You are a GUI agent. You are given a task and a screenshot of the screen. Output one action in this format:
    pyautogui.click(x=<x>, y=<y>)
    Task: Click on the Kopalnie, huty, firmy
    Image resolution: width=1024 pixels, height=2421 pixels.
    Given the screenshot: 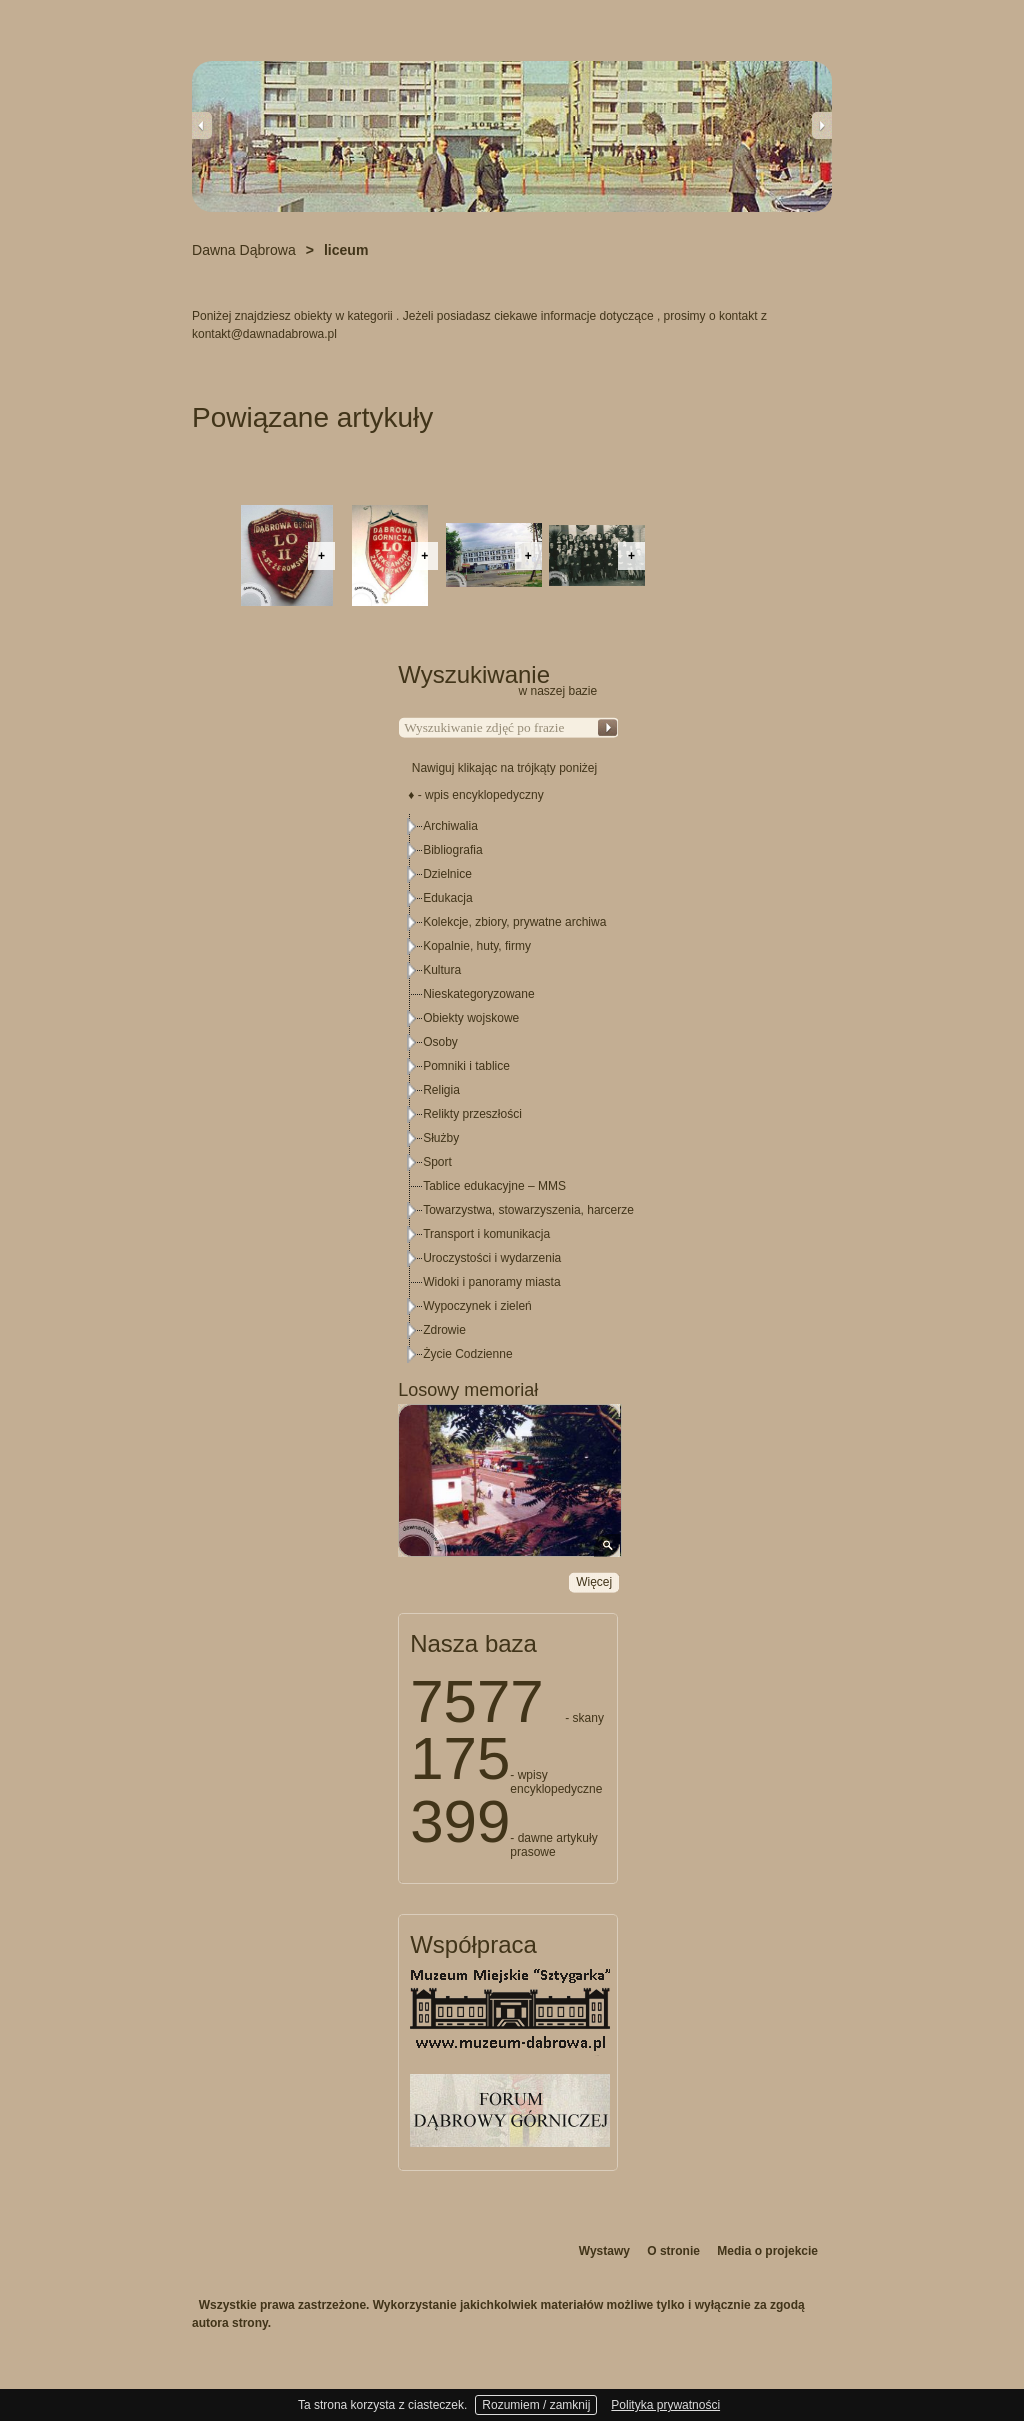 What is the action you would take?
    pyautogui.click(x=477, y=946)
    